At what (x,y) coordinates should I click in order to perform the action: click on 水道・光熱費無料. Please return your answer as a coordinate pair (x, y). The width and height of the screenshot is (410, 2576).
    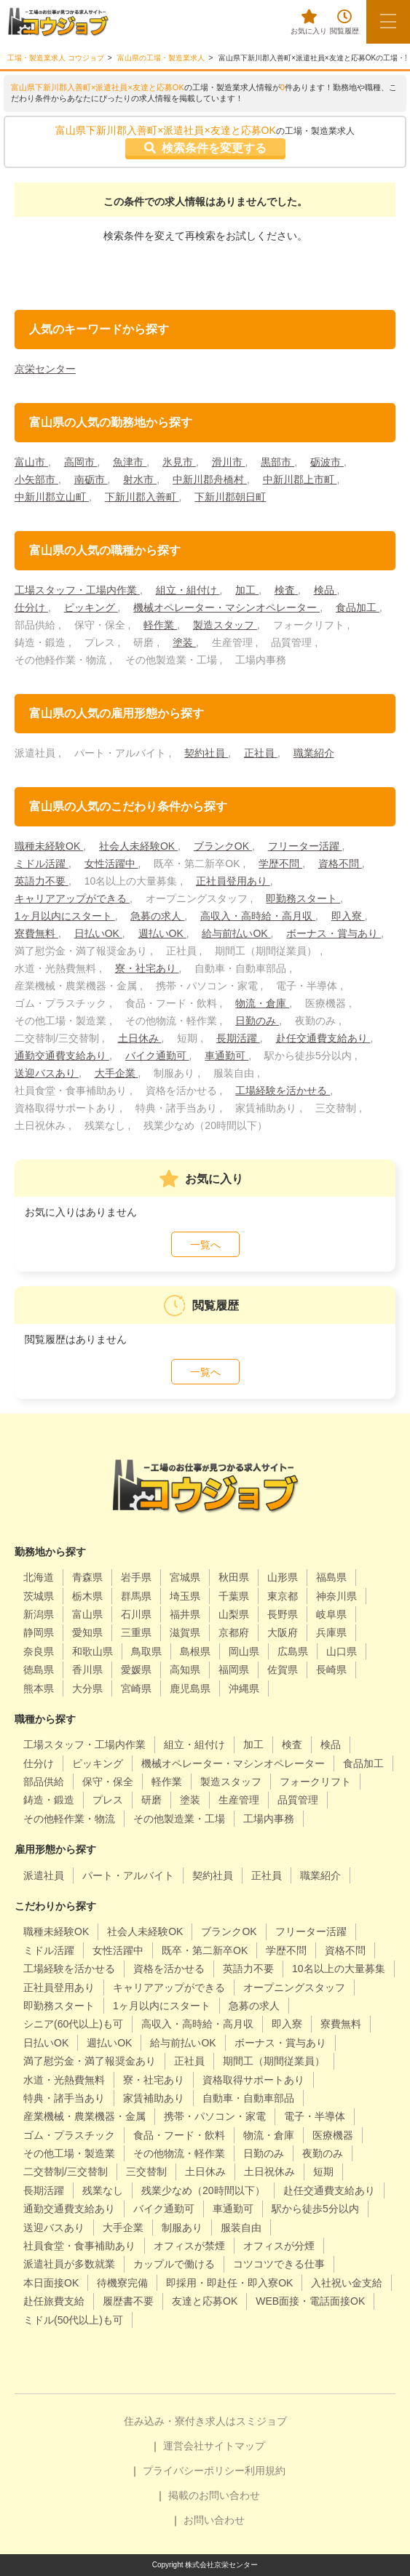
    Looking at the image, I should click on (64, 2080).